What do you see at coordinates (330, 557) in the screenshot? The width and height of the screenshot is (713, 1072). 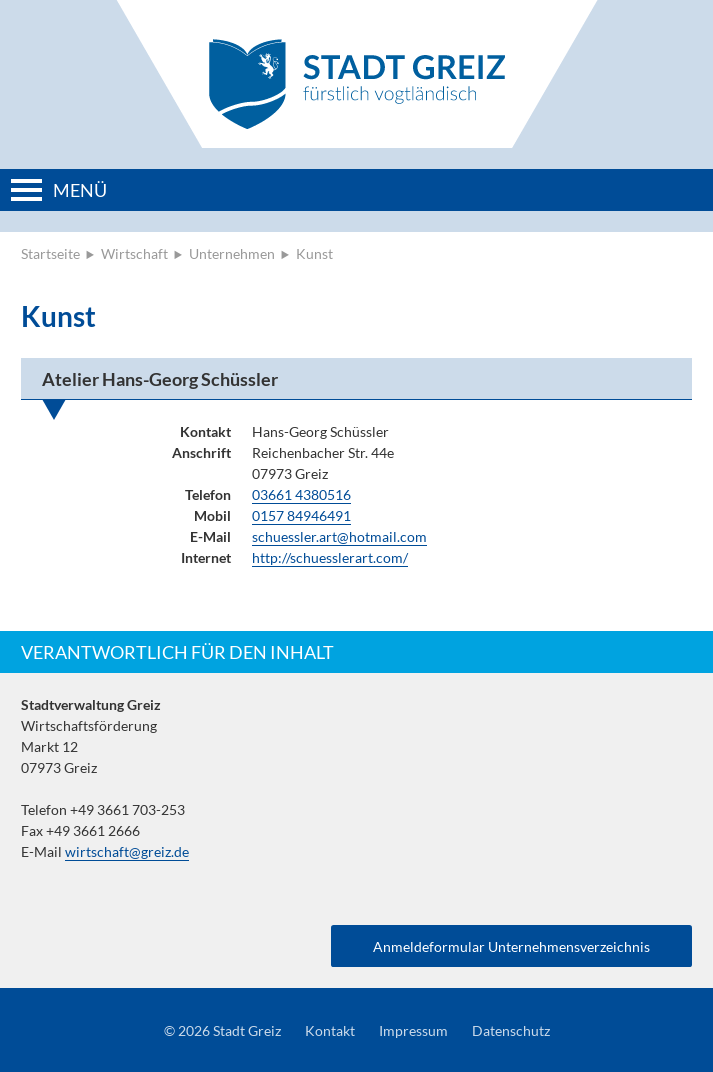 I see `http://schuesslerart.com/` at bounding box center [330, 557].